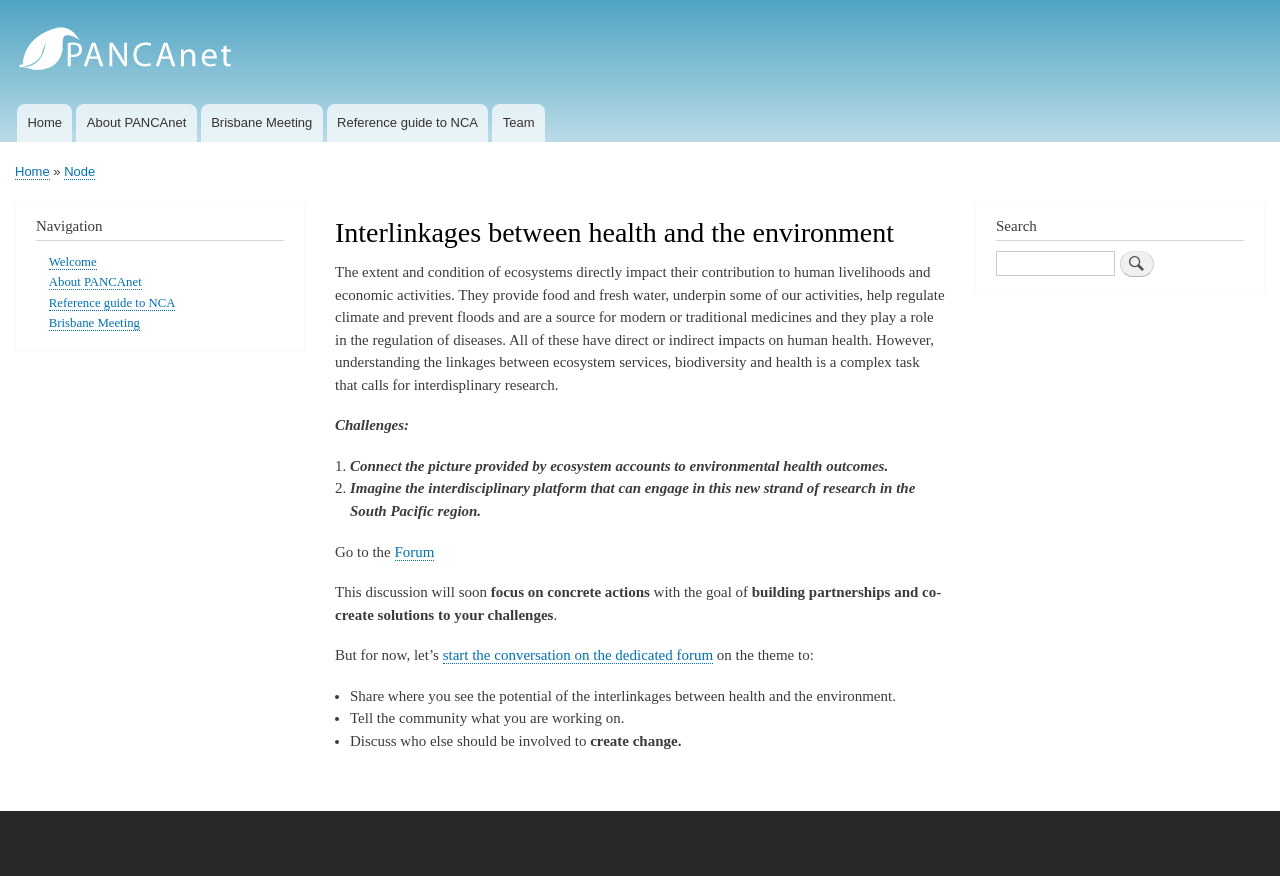 Image resolution: width=1280 pixels, height=876 pixels. Describe the element at coordinates (261, 122) in the screenshot. I see `Brisbane Meeting` at that location.